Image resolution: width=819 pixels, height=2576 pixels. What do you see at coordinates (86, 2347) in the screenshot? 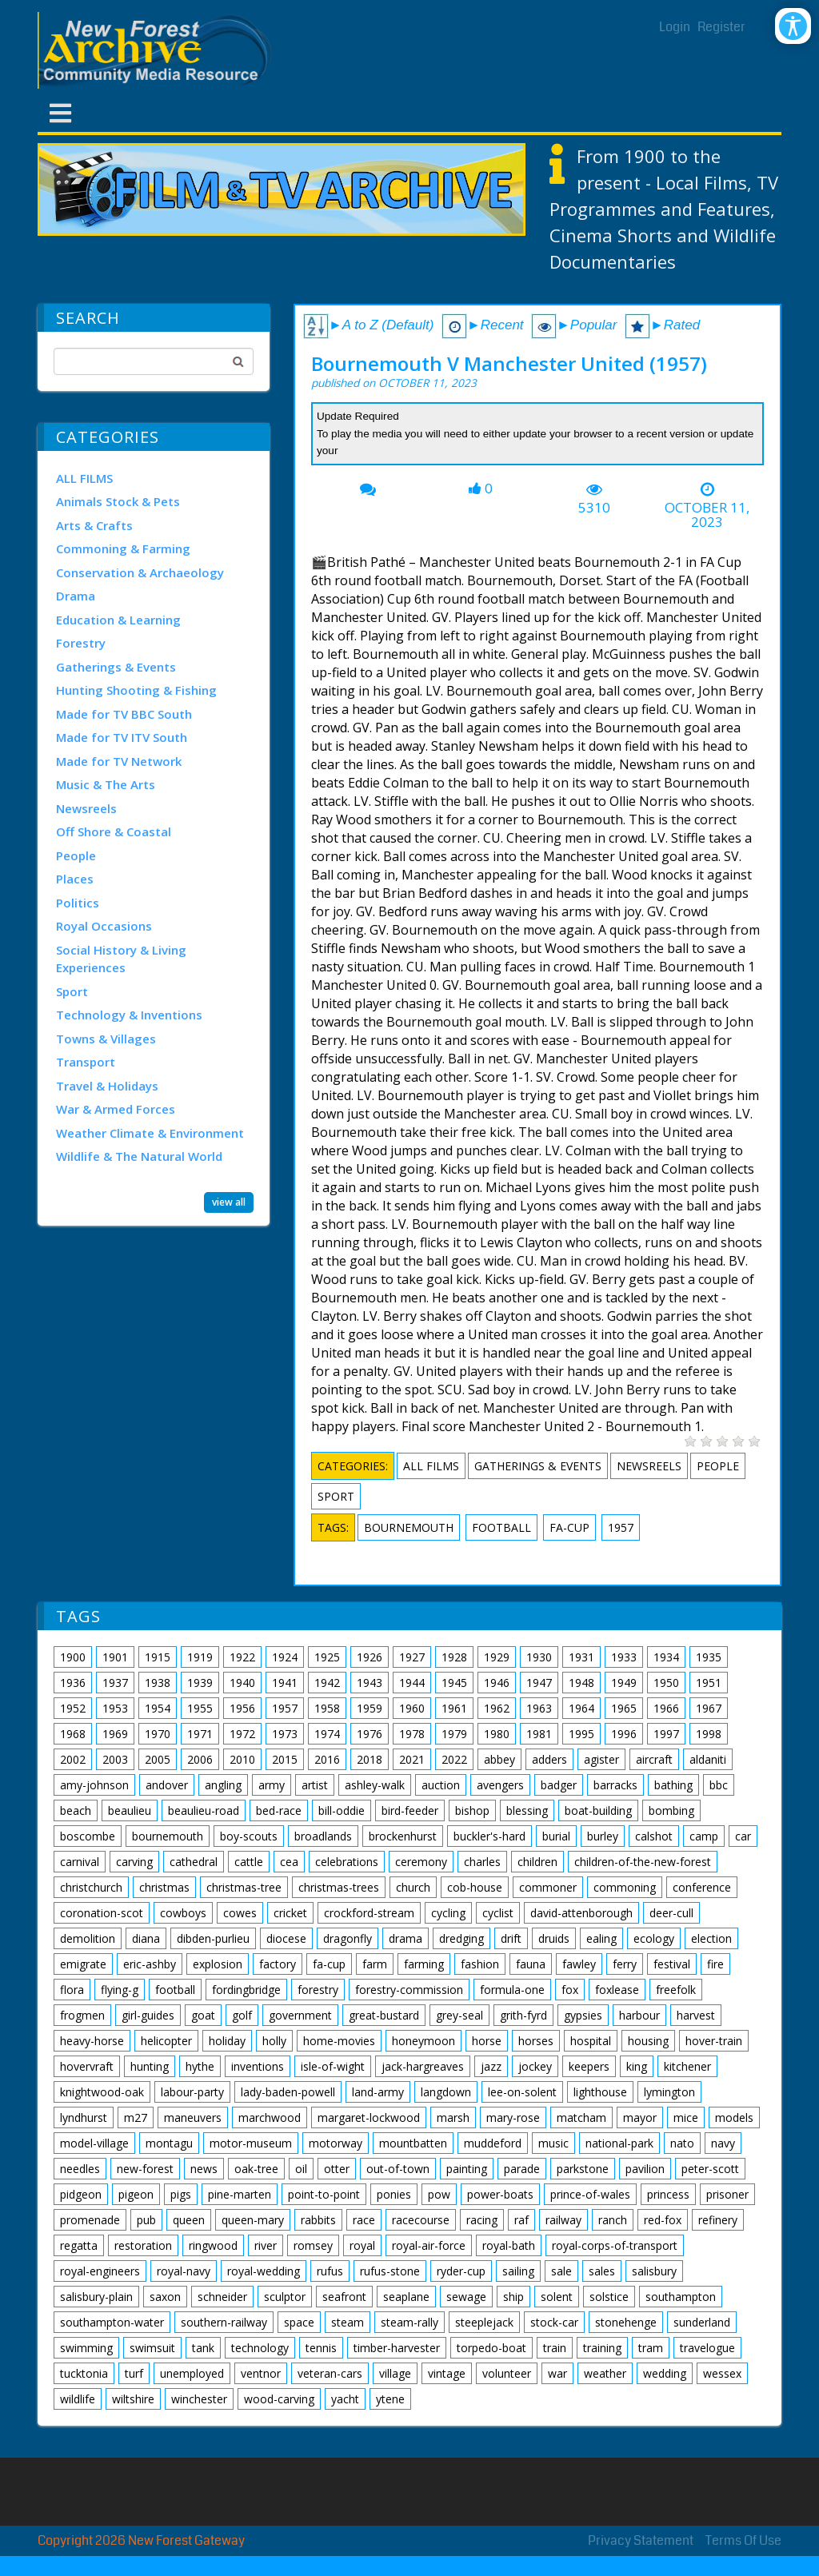
I see `swimming` at bounding box center [86, 2347].